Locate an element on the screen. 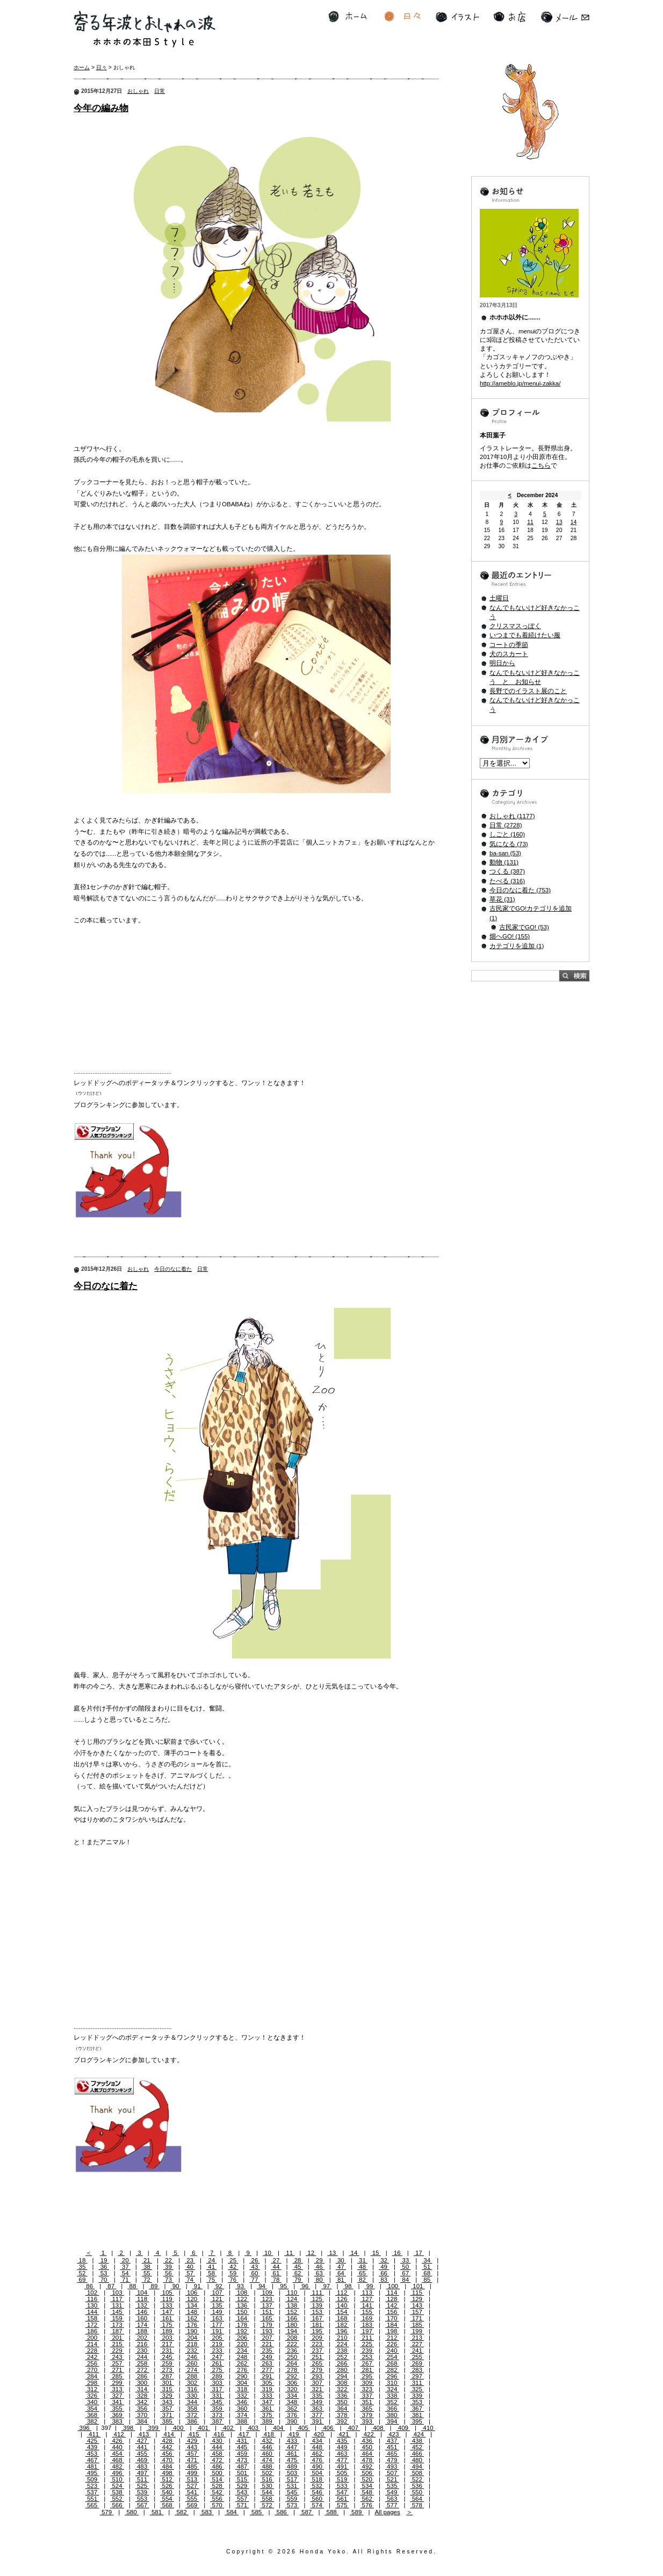 This screenshot has width=663, height=2576. 41 is located at coordinates (211, 2267).